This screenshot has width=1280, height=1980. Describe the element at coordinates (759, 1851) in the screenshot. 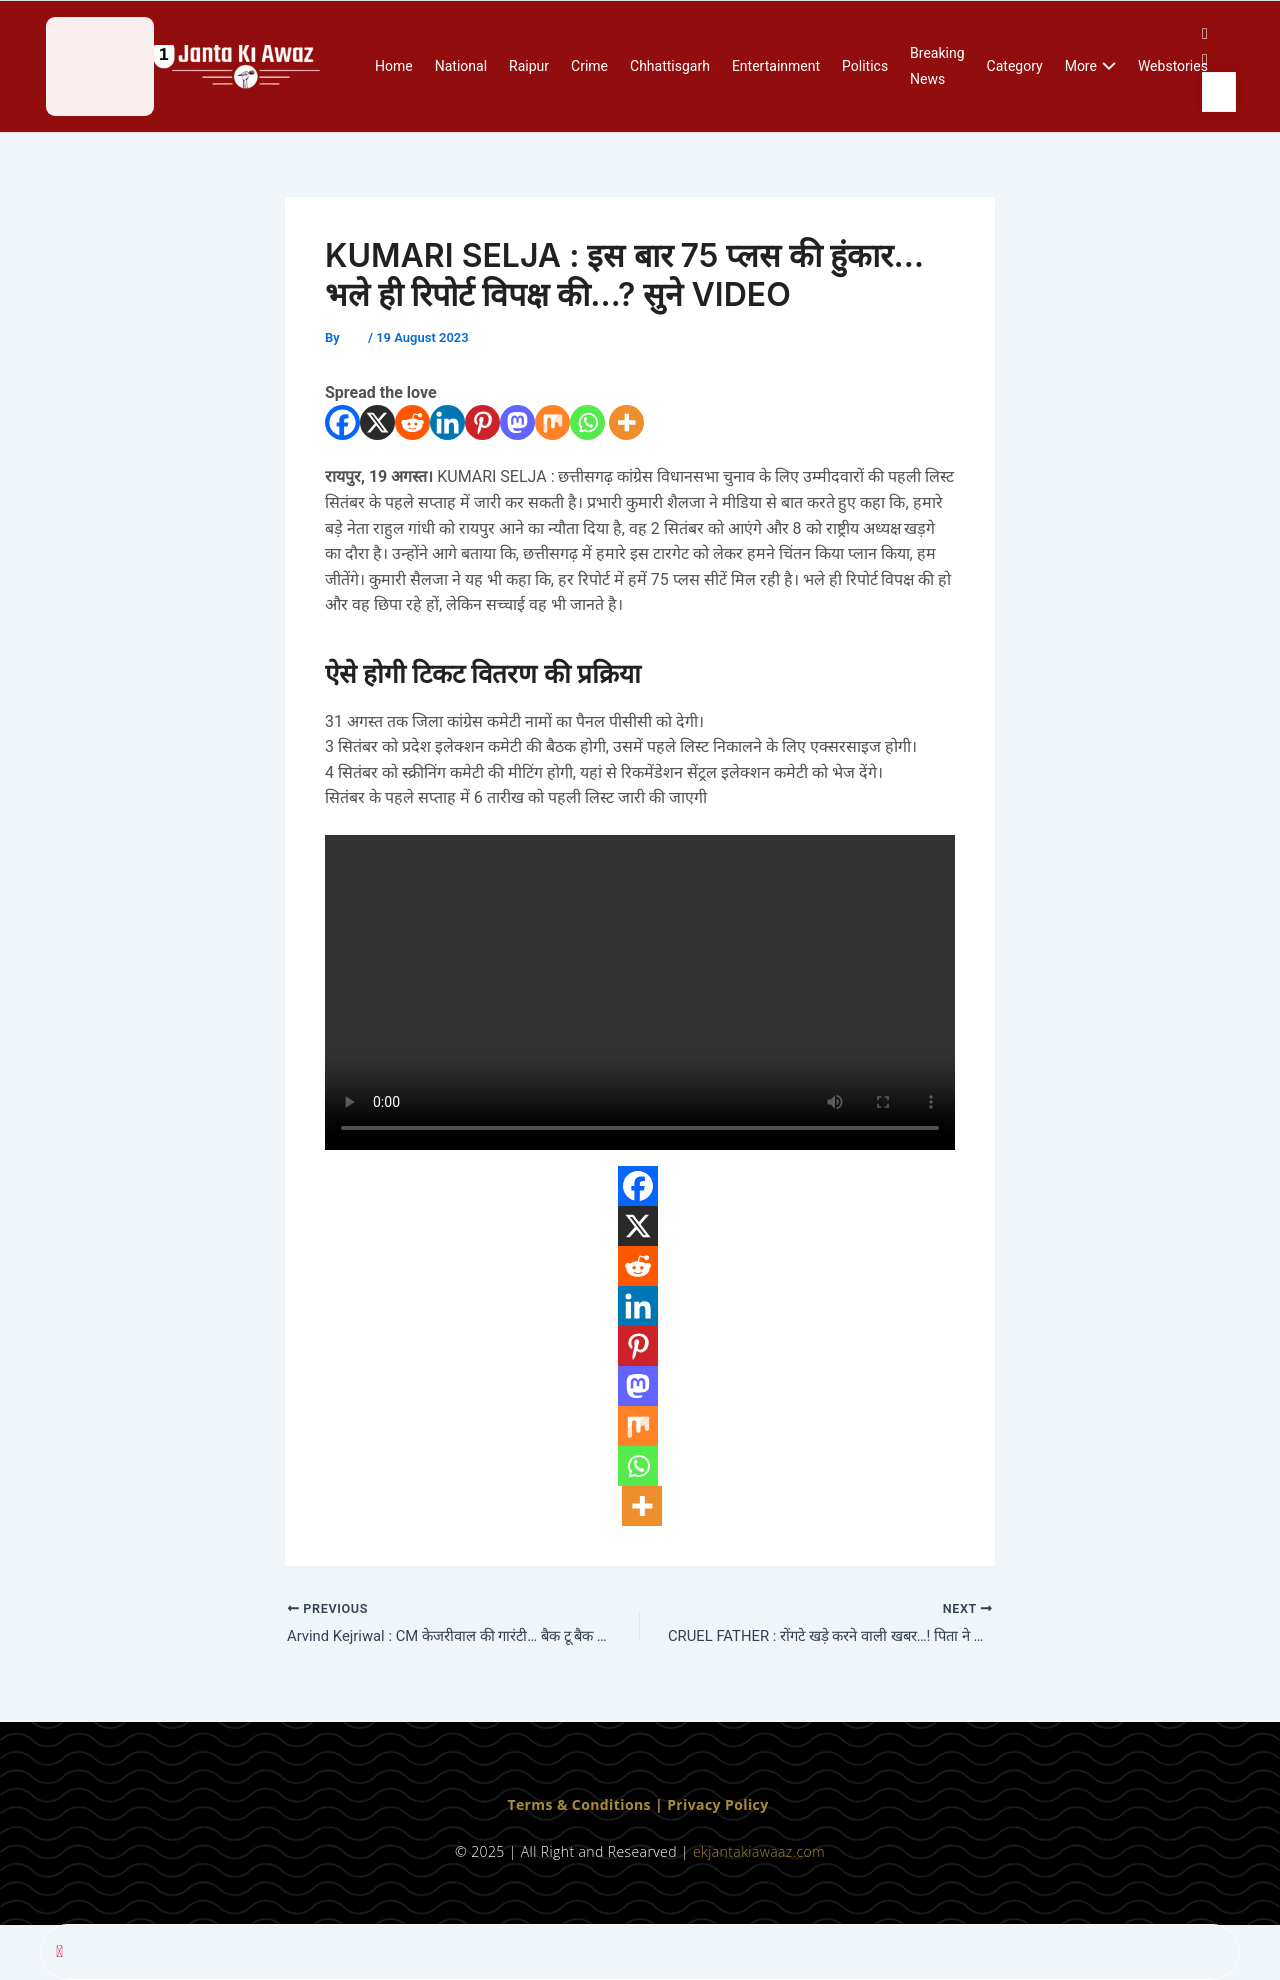

I see `ekjantakiawaaz.com` at that location.